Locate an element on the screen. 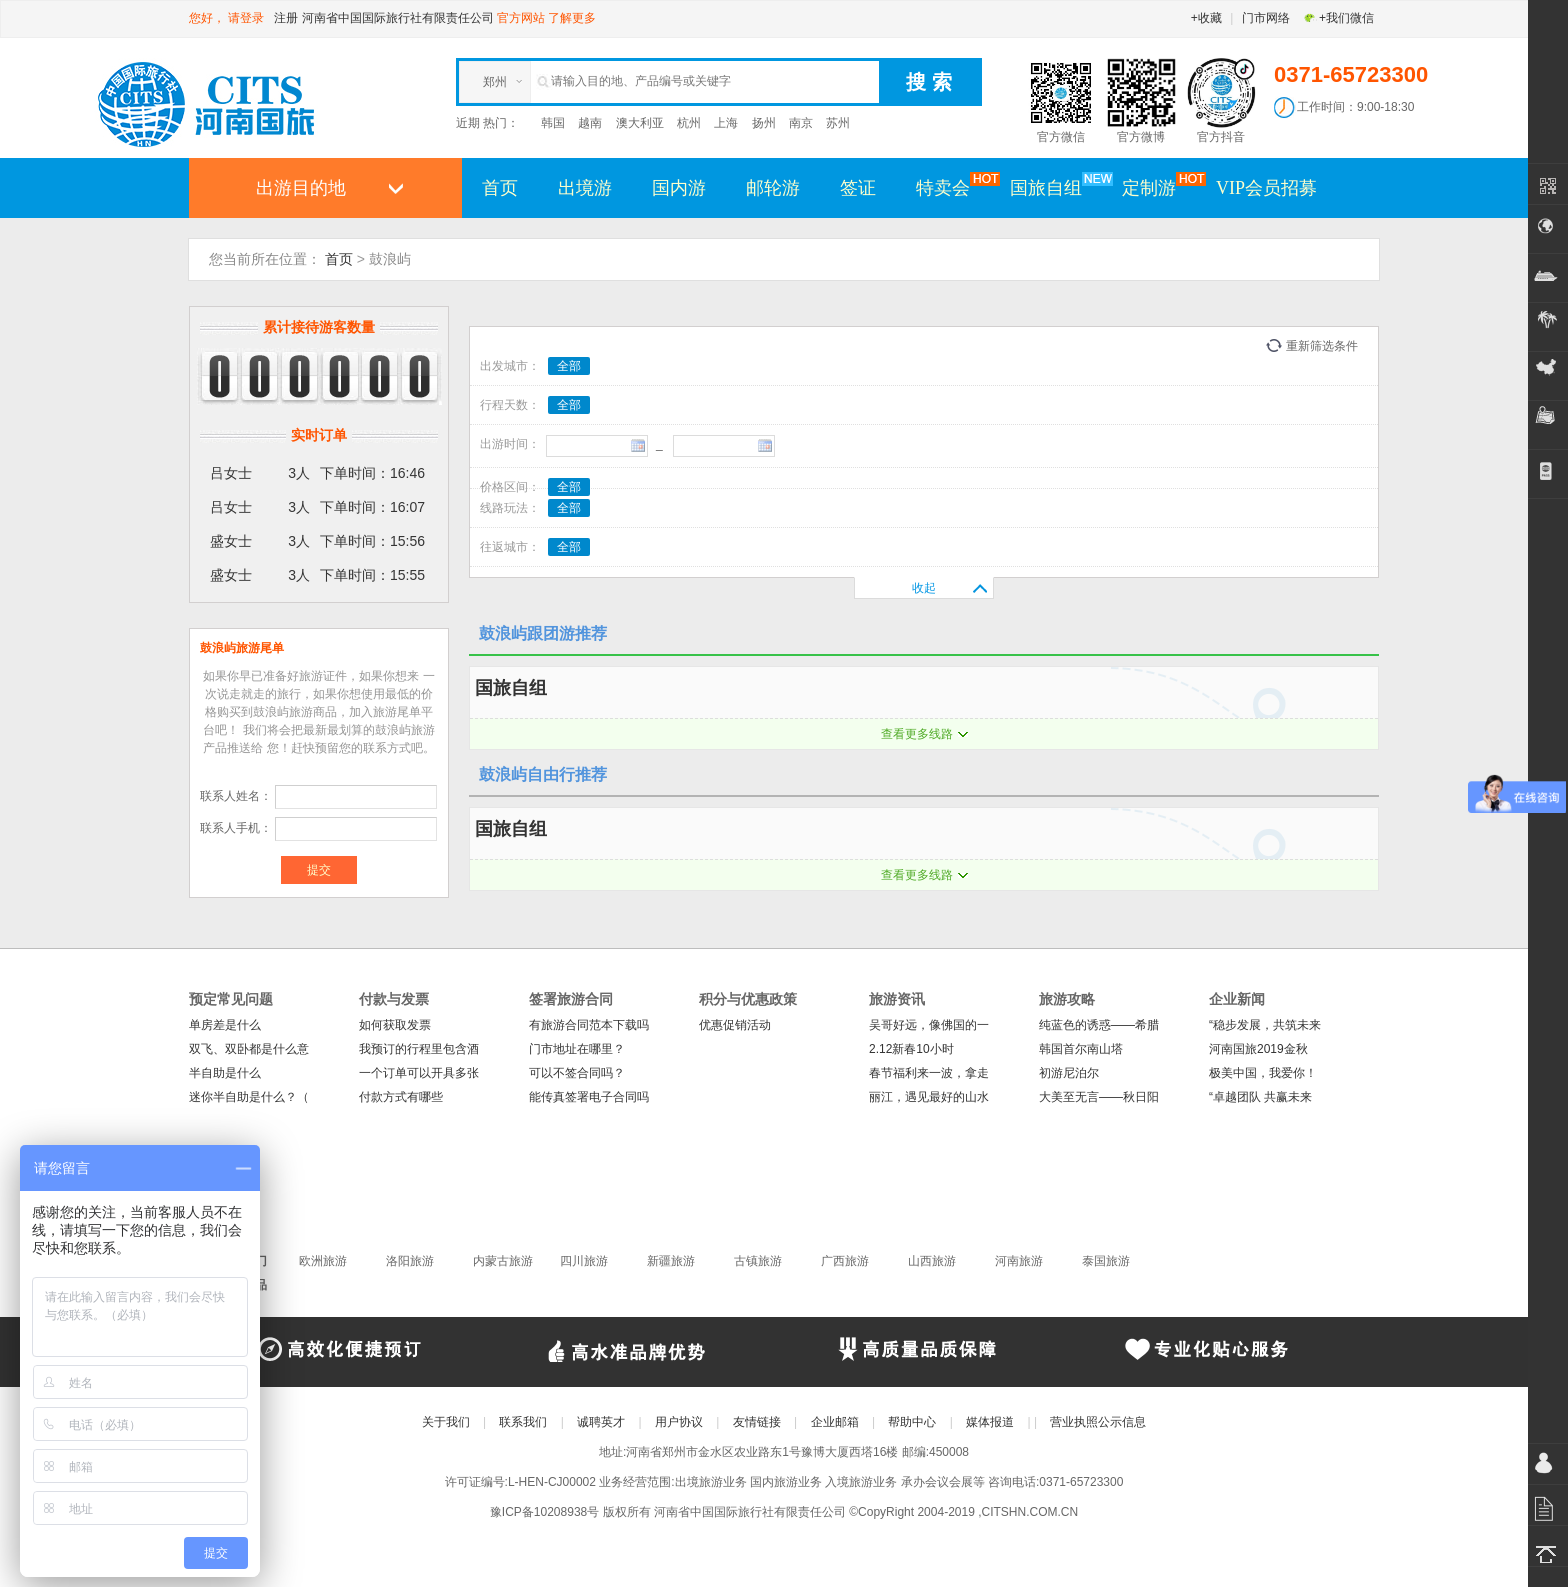 The image size is (1568, 1587). 广西旅游 is located at coordinates (845, 1261).